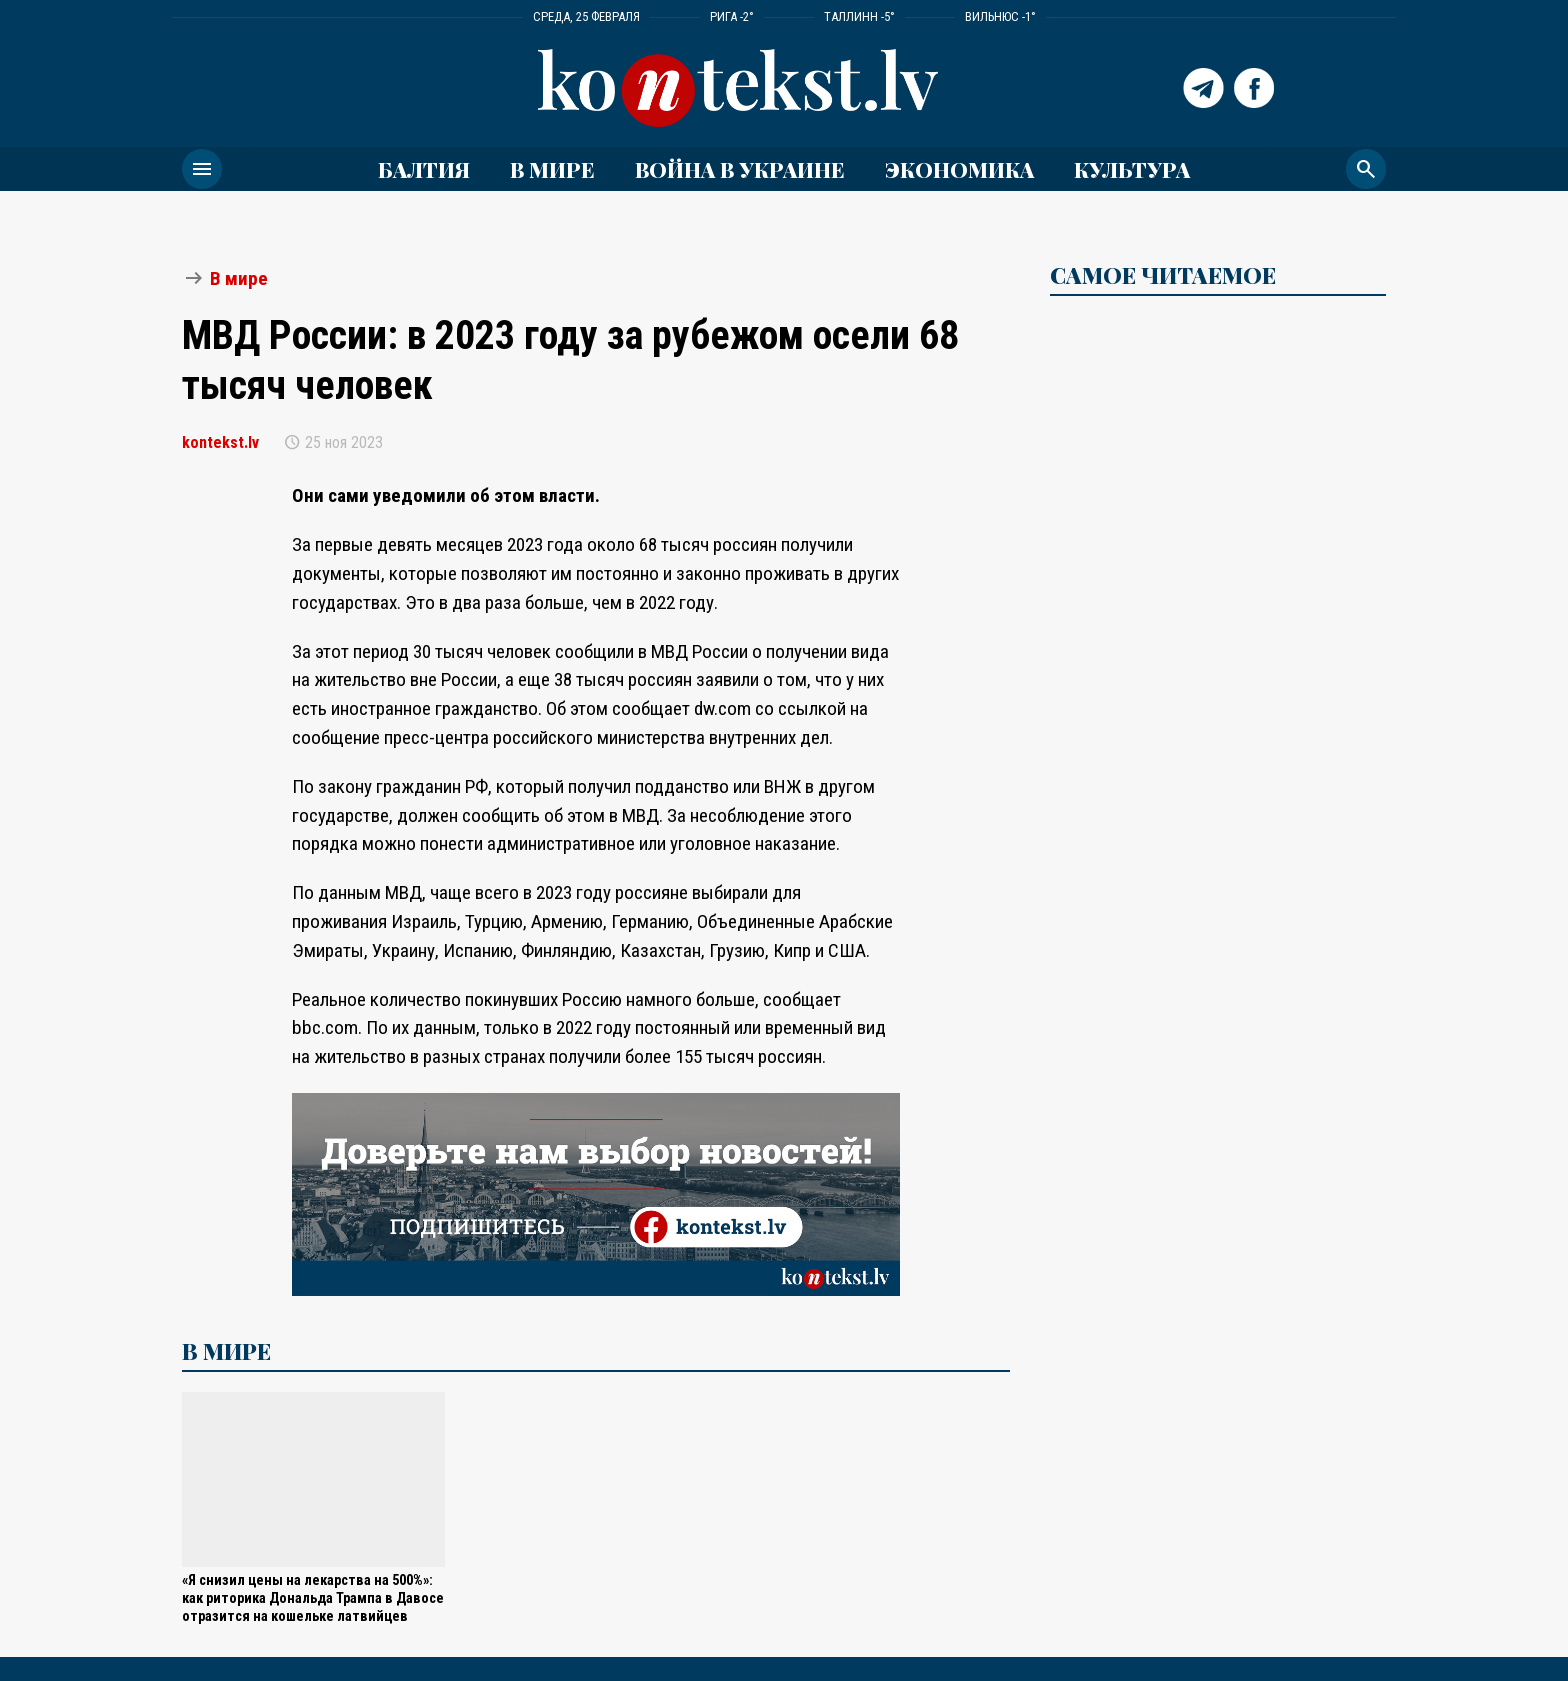 Image resolution: width=1568 pixels, height=1681 pixels. What do you see at coordinates (1163, 275) in the screenshot?
I see `САМОЕ ЧИТАЕМОЕ` at bounding box center [1163, 275].